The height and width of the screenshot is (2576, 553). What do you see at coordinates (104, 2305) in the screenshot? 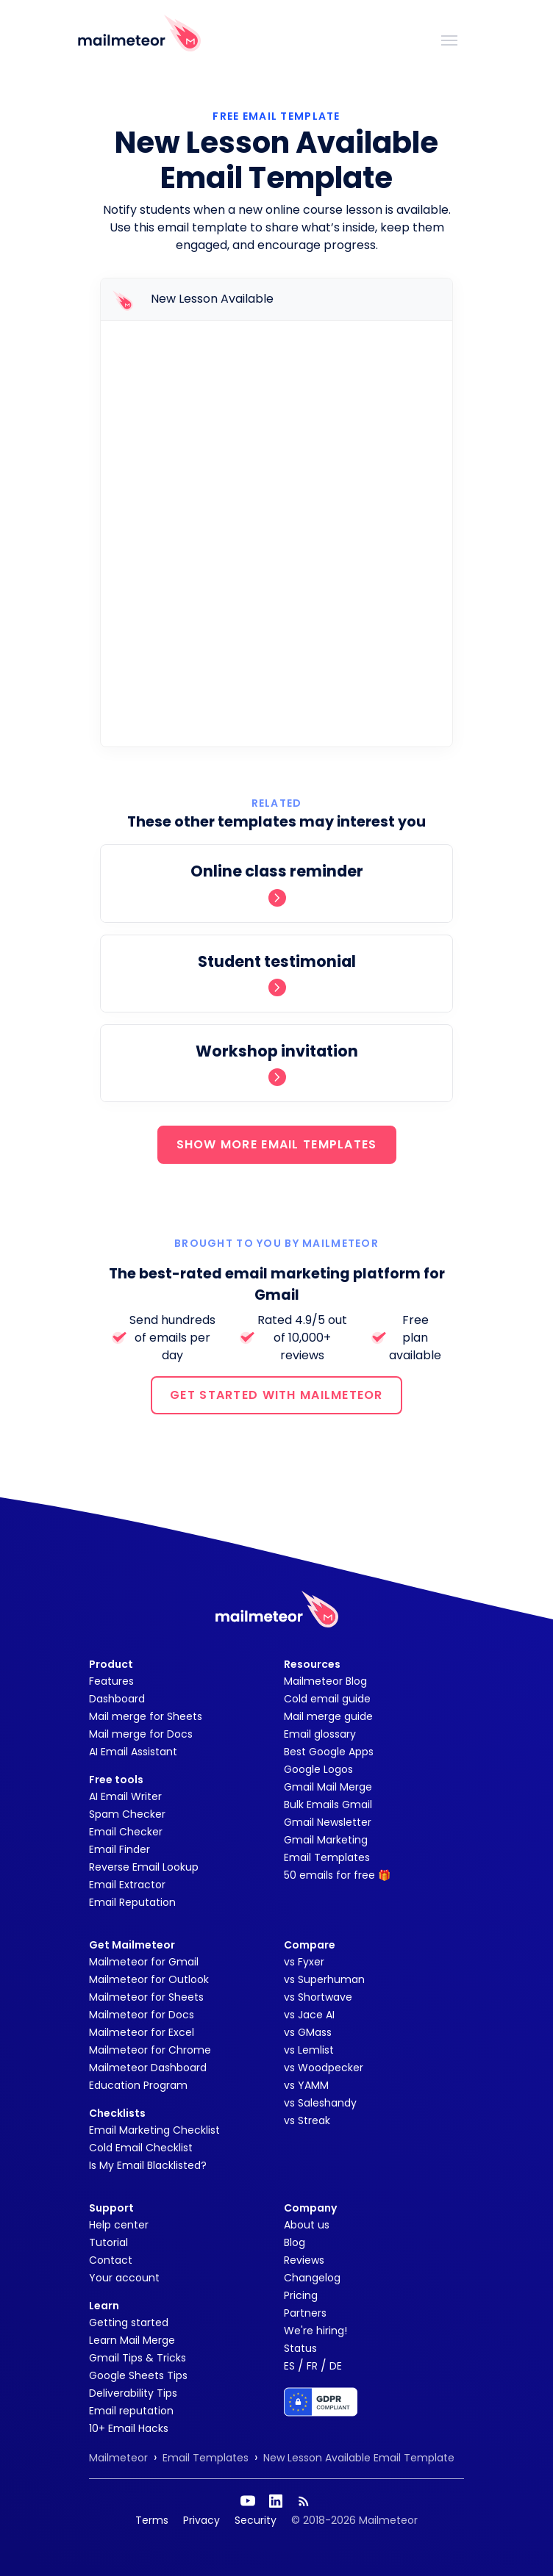
I see `Learn` at bounding box center [104, 2305].